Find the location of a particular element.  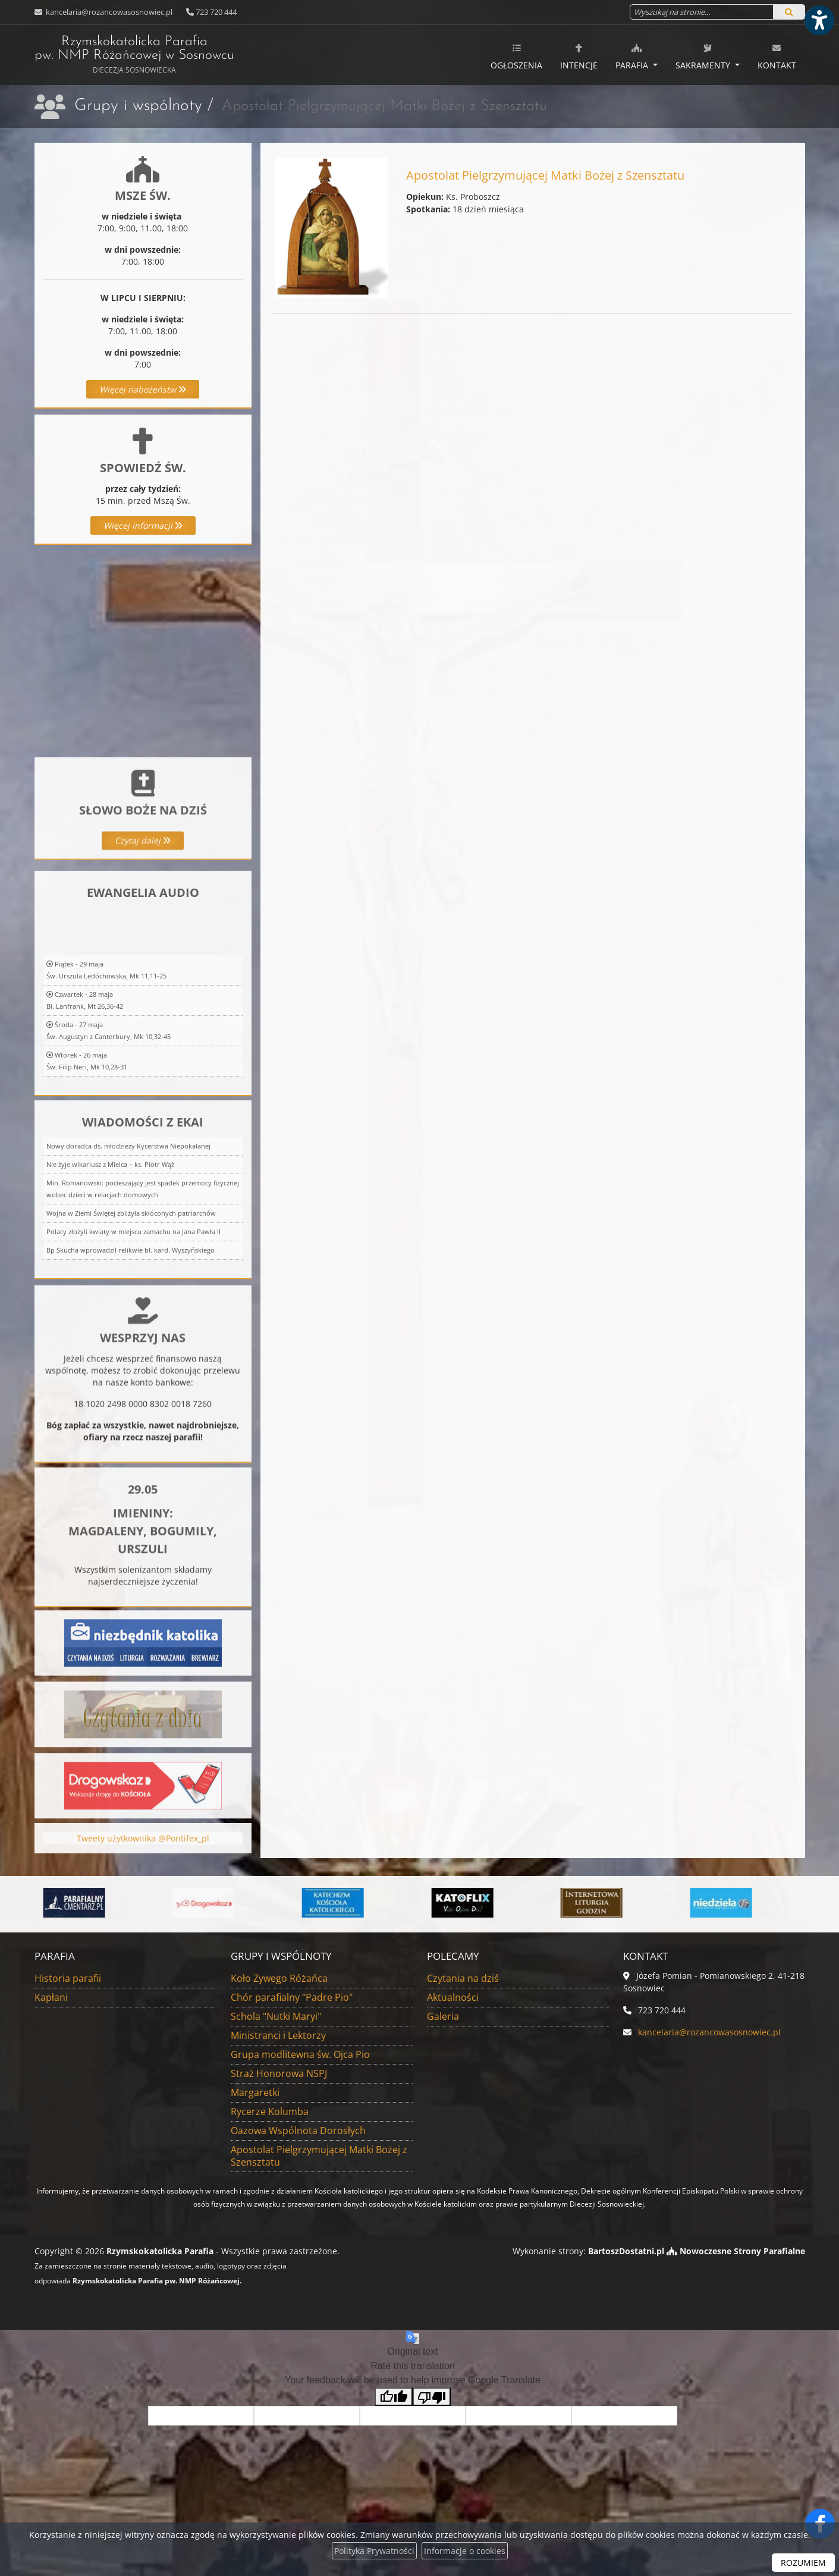

Czytania na dziś is located at coordinates (463, 1978).